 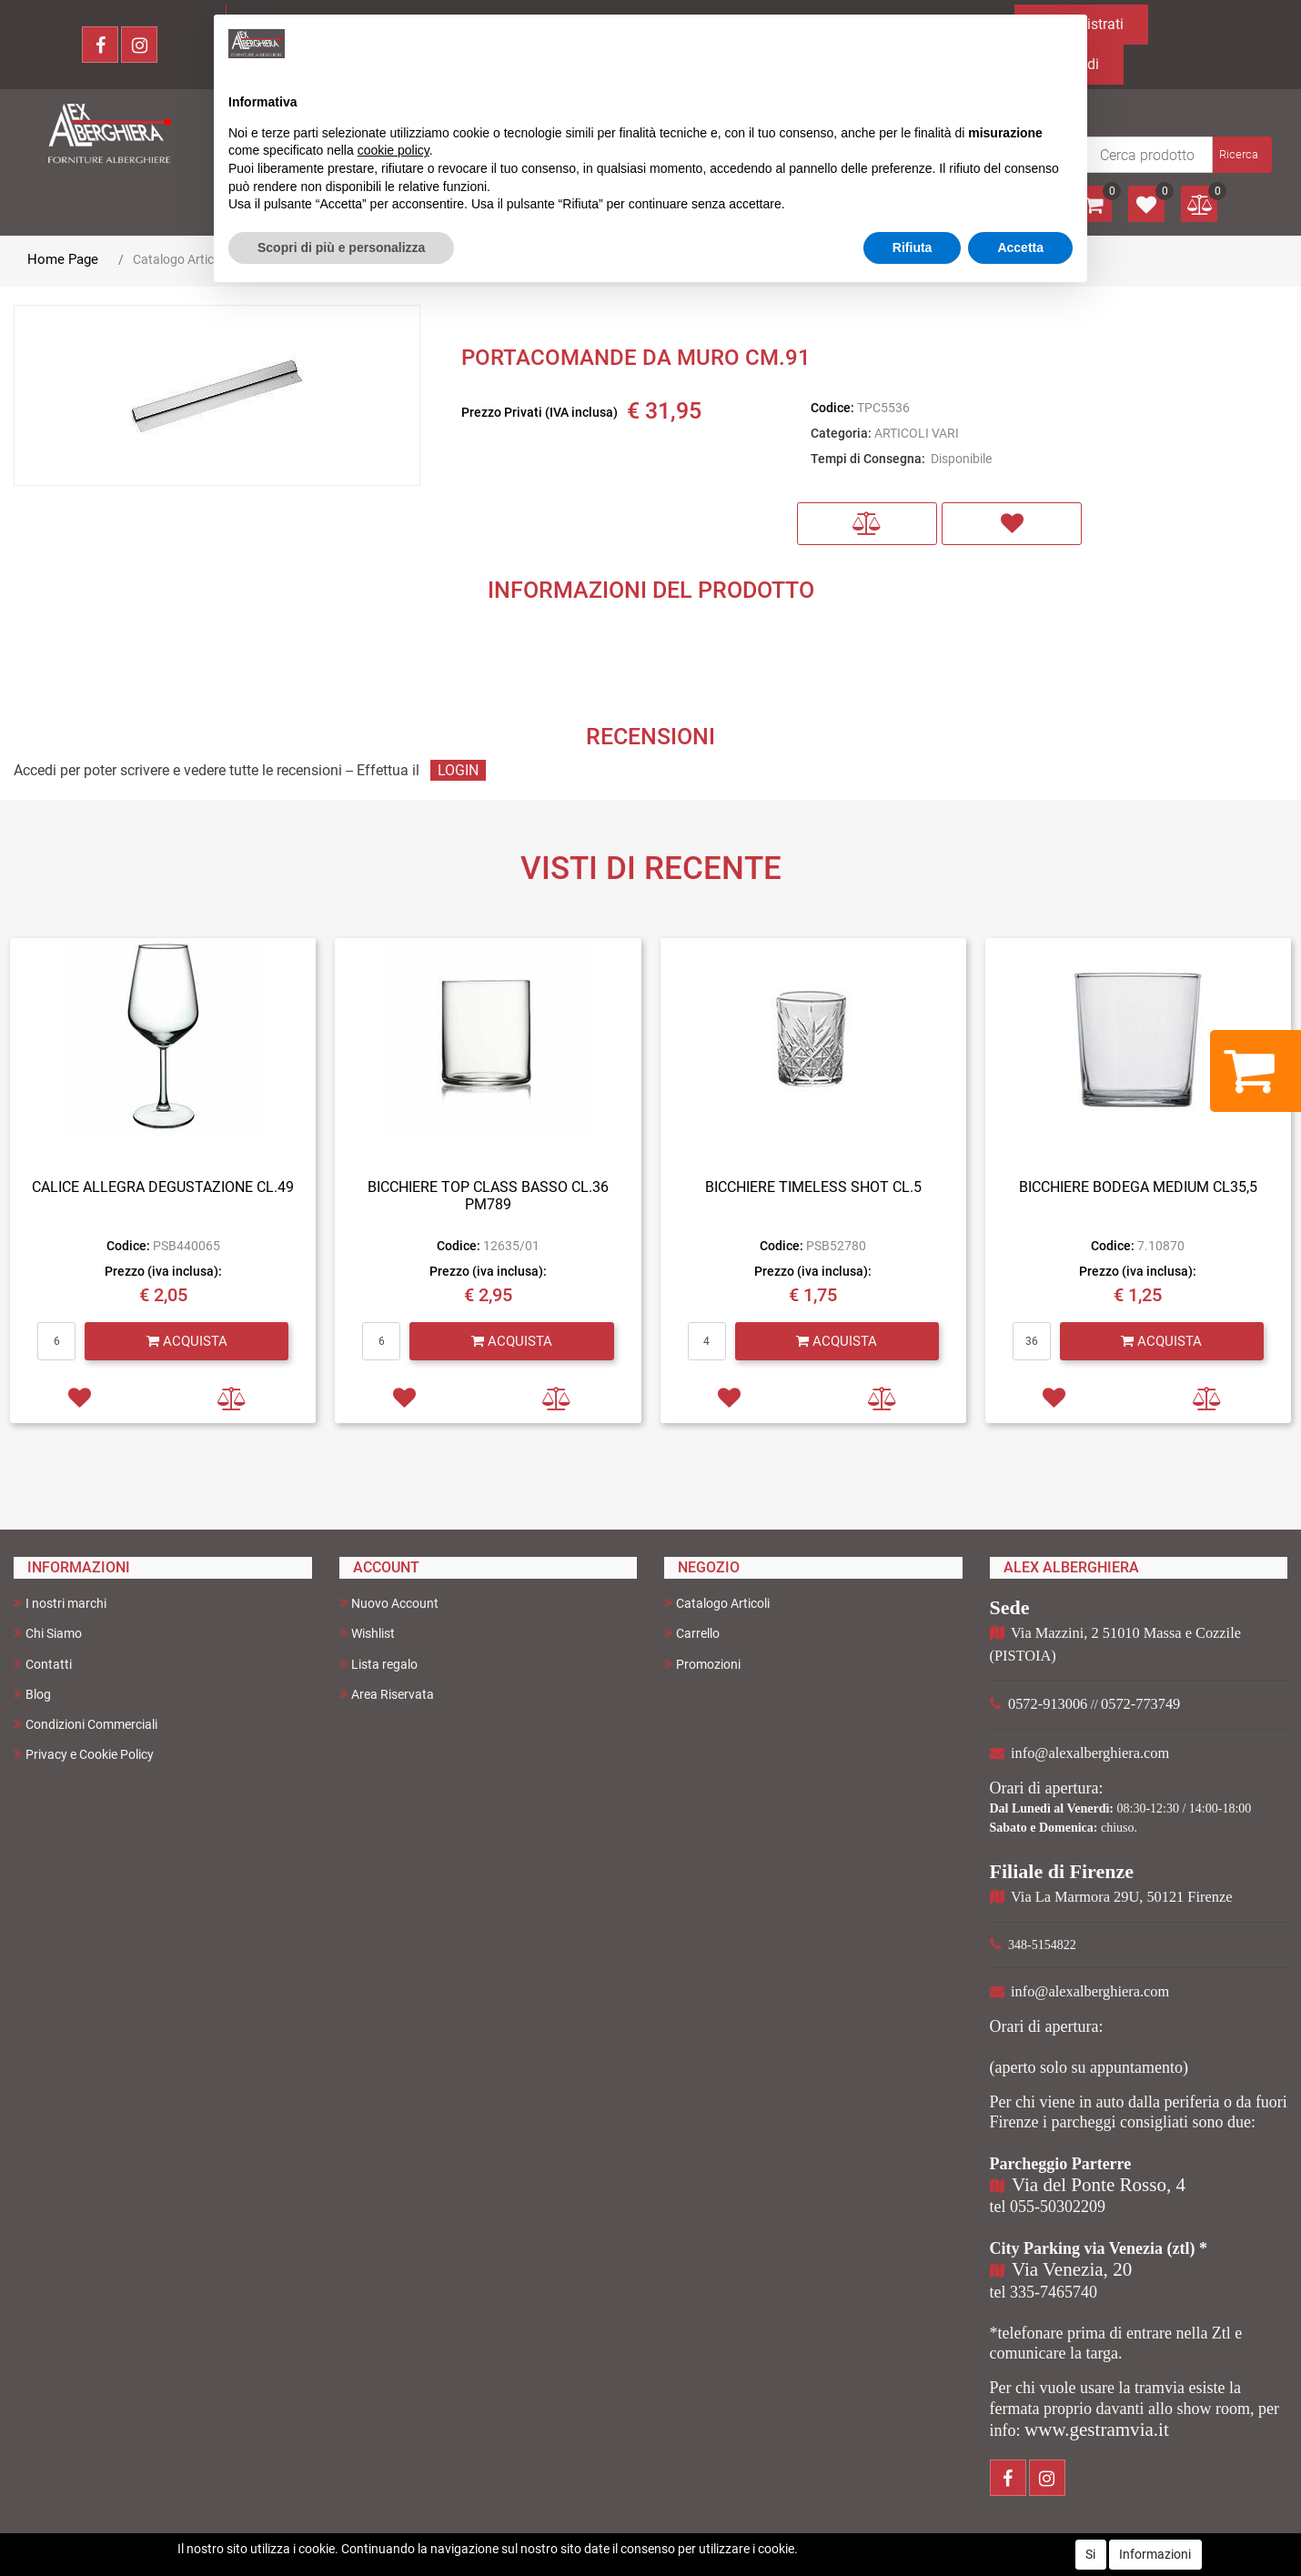 What do you see at coordinates (1138, 1187) in the screenshot?
I see `BICCHIERE BODEGA MEDIUM CL35,5` at bounding box center [1138, 1187].